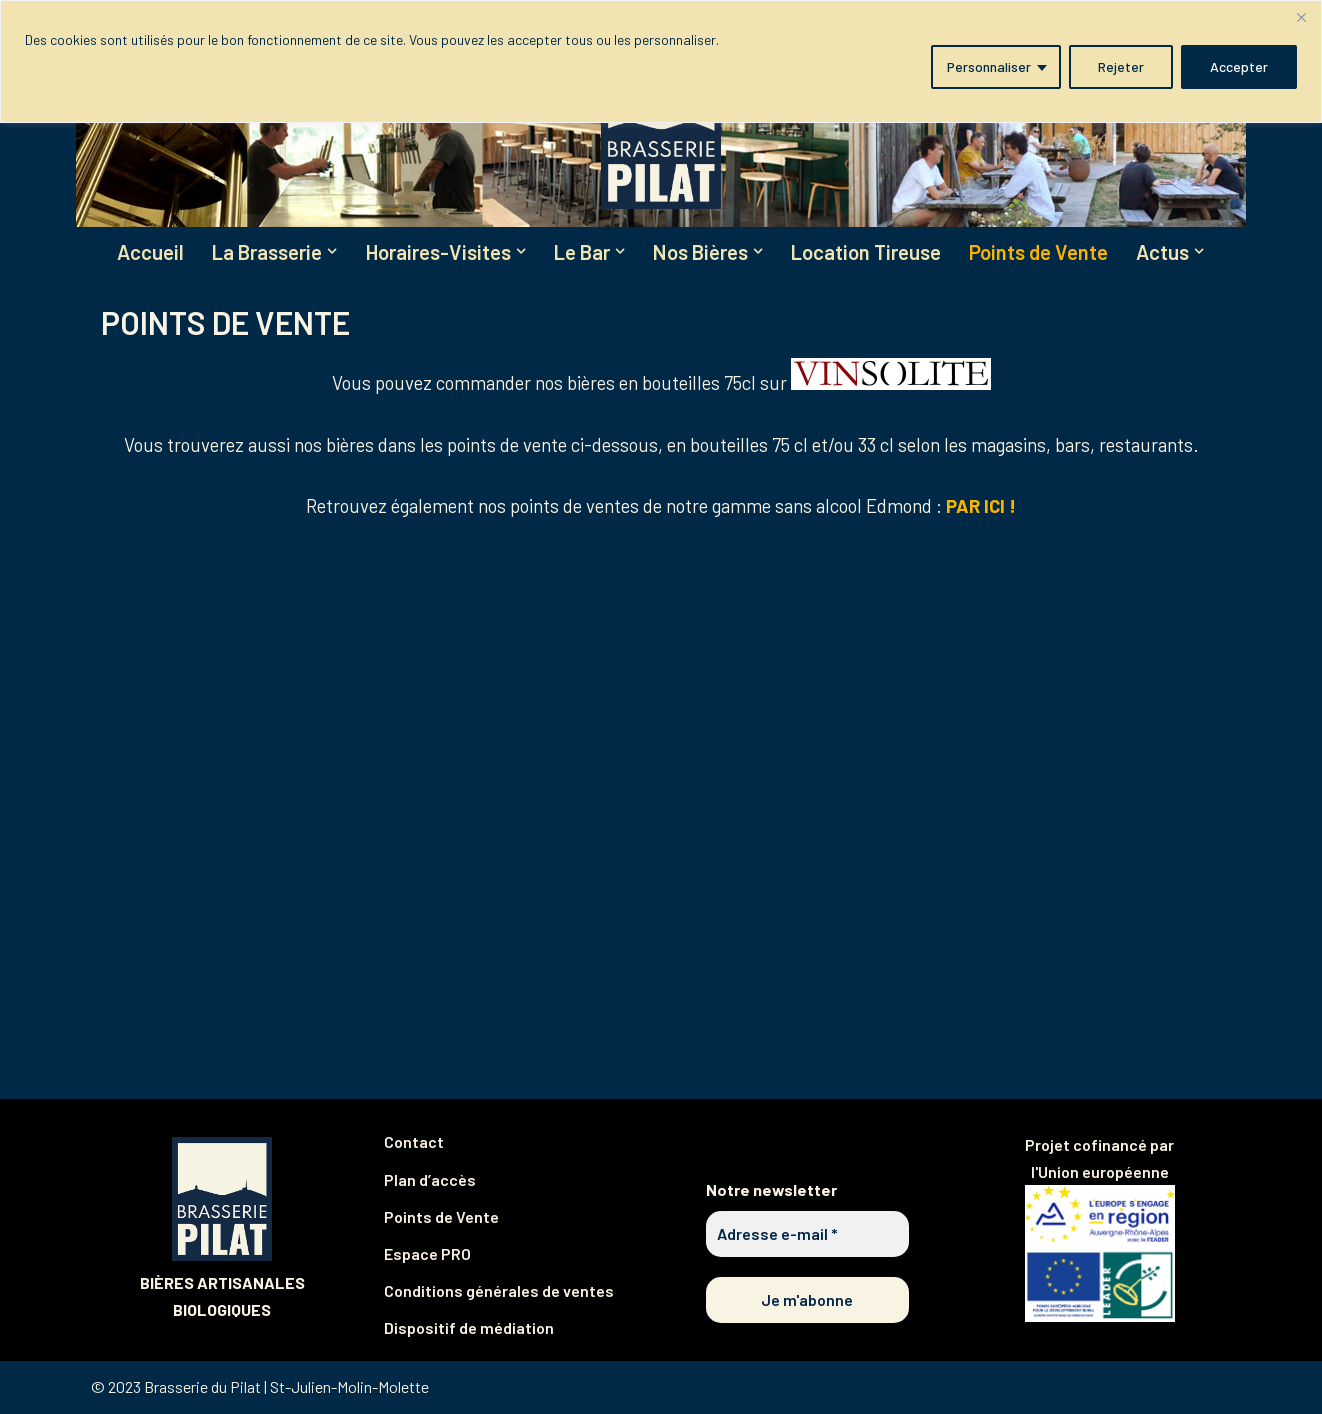 Image resolution: width=1322 pixels, height=1414 pixels. I want to click on [Adresse e-mail *], so click(807, 1236).